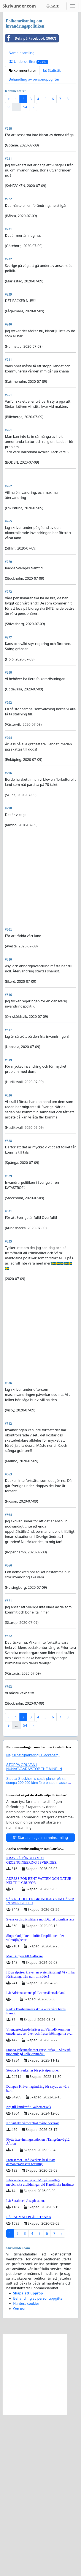 The image size is (81, 2576). I want to click on Namninsamling, so click(22, 52).